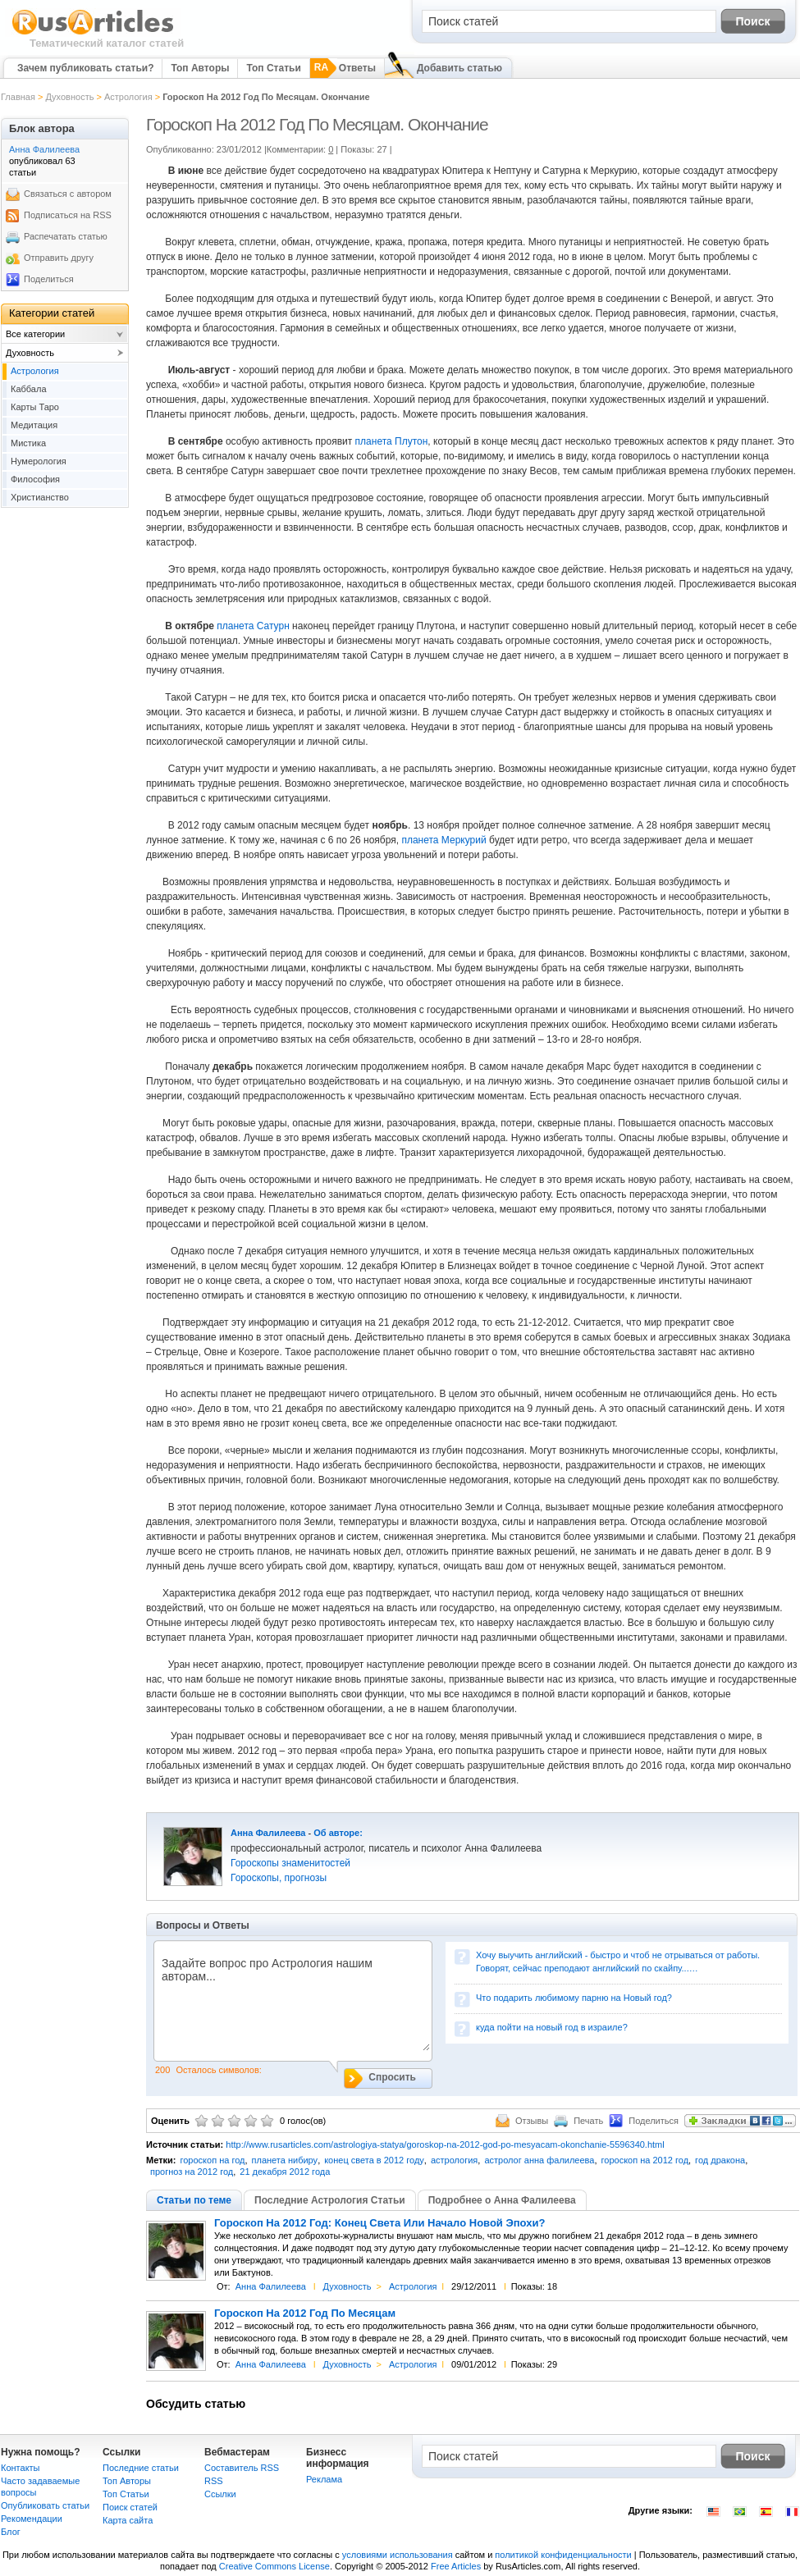  What do you see at coordinates (454, 2160) in the screenshot?
I see `астрология` at bounding box center [454, 2160].